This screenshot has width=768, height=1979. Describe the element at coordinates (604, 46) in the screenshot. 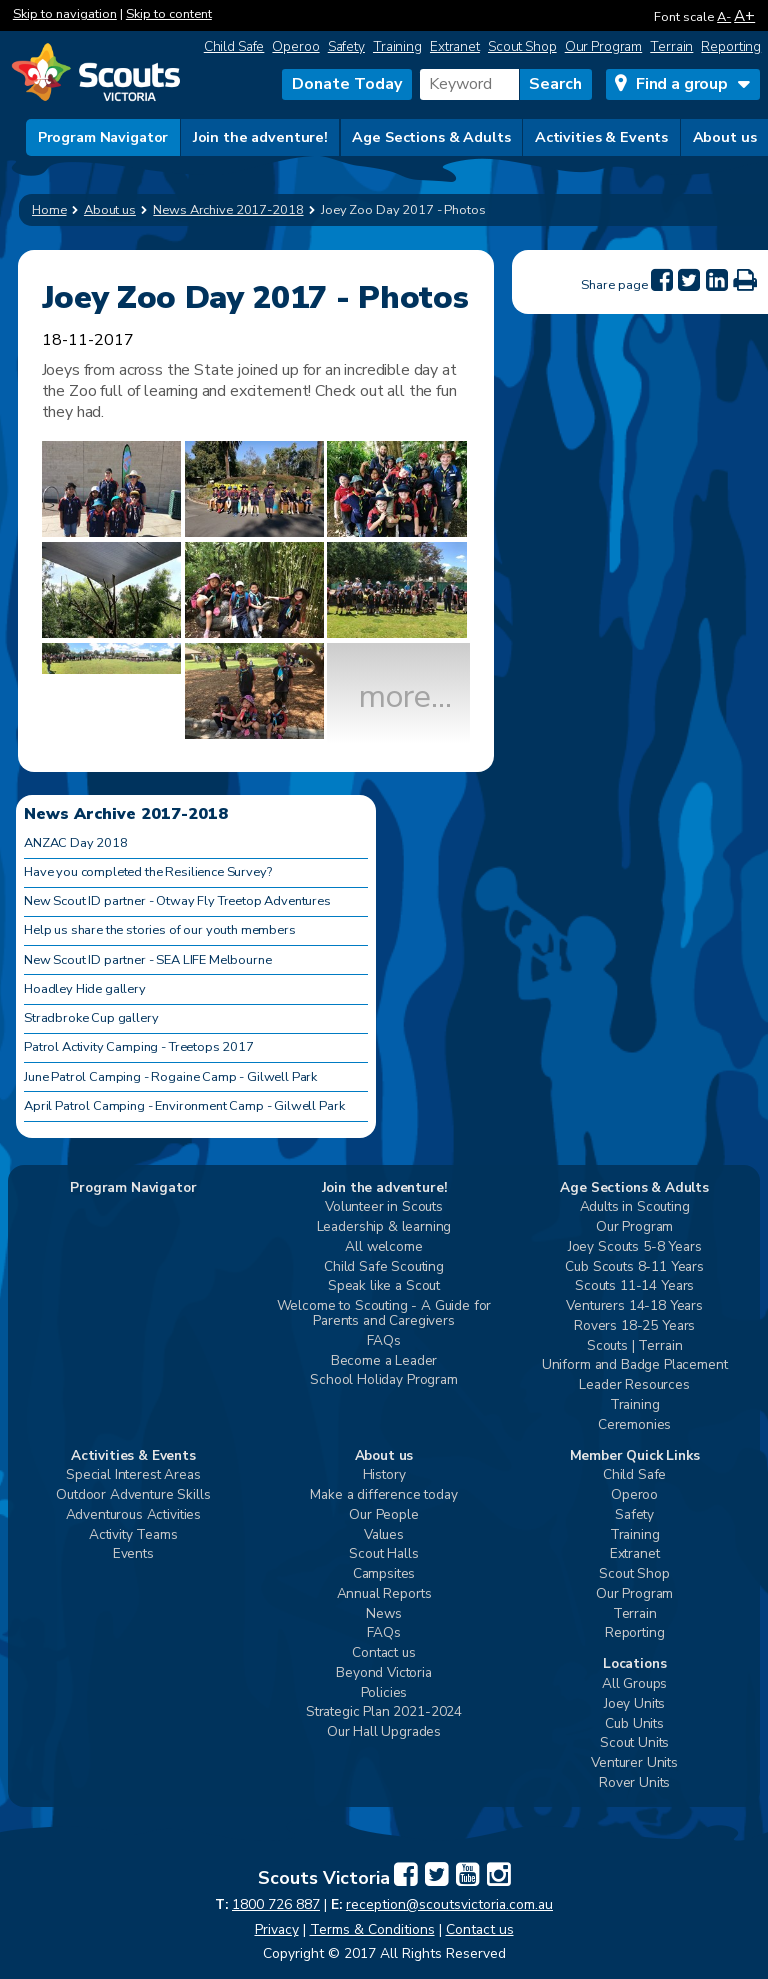

I see `Our Program` at that location.